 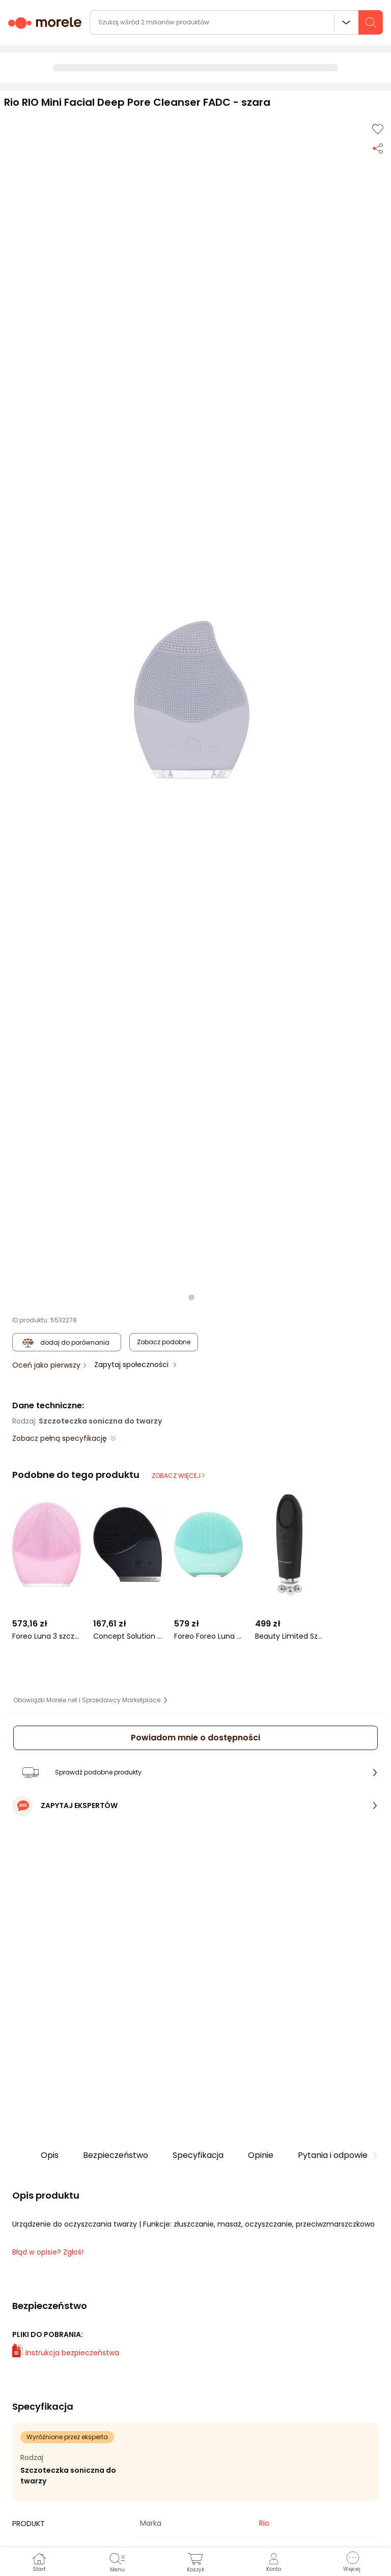 What do you see at coordinates (289, 1636) in the screenshot?
I see `Beauty Limited Szczoteczka soniczna do twarzy 5w1 SkinClean Wand Black Beauty Limited` at bounding box center [289, 1636].